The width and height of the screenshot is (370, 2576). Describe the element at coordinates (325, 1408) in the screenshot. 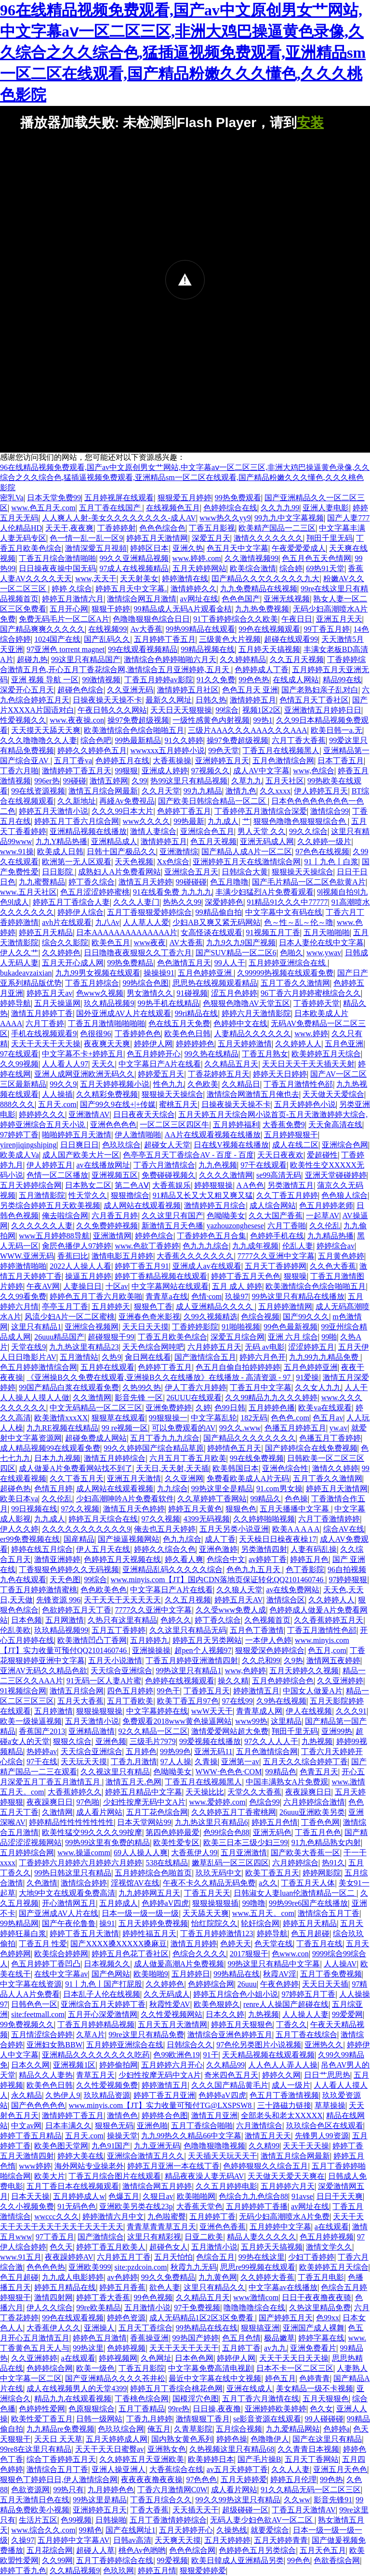

I see `欧美va在线观看` at that location.